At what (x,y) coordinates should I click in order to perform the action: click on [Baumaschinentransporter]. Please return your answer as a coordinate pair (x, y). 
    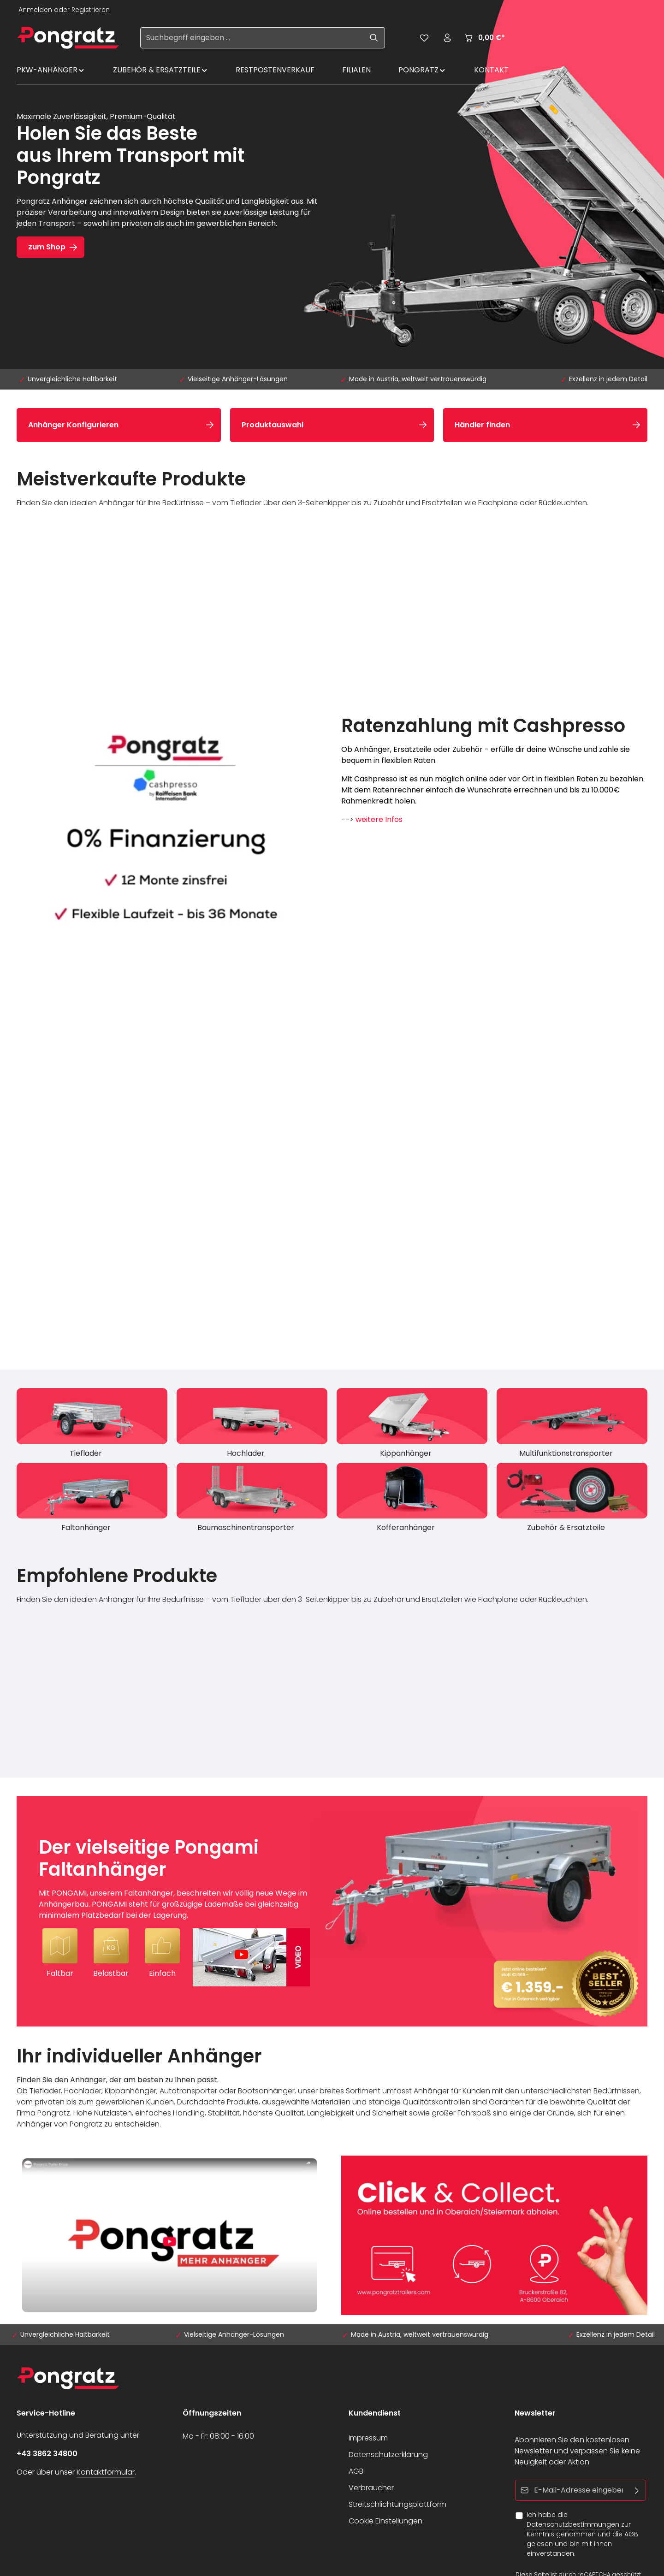
    Looking at the image, I should click on (252, 1500).